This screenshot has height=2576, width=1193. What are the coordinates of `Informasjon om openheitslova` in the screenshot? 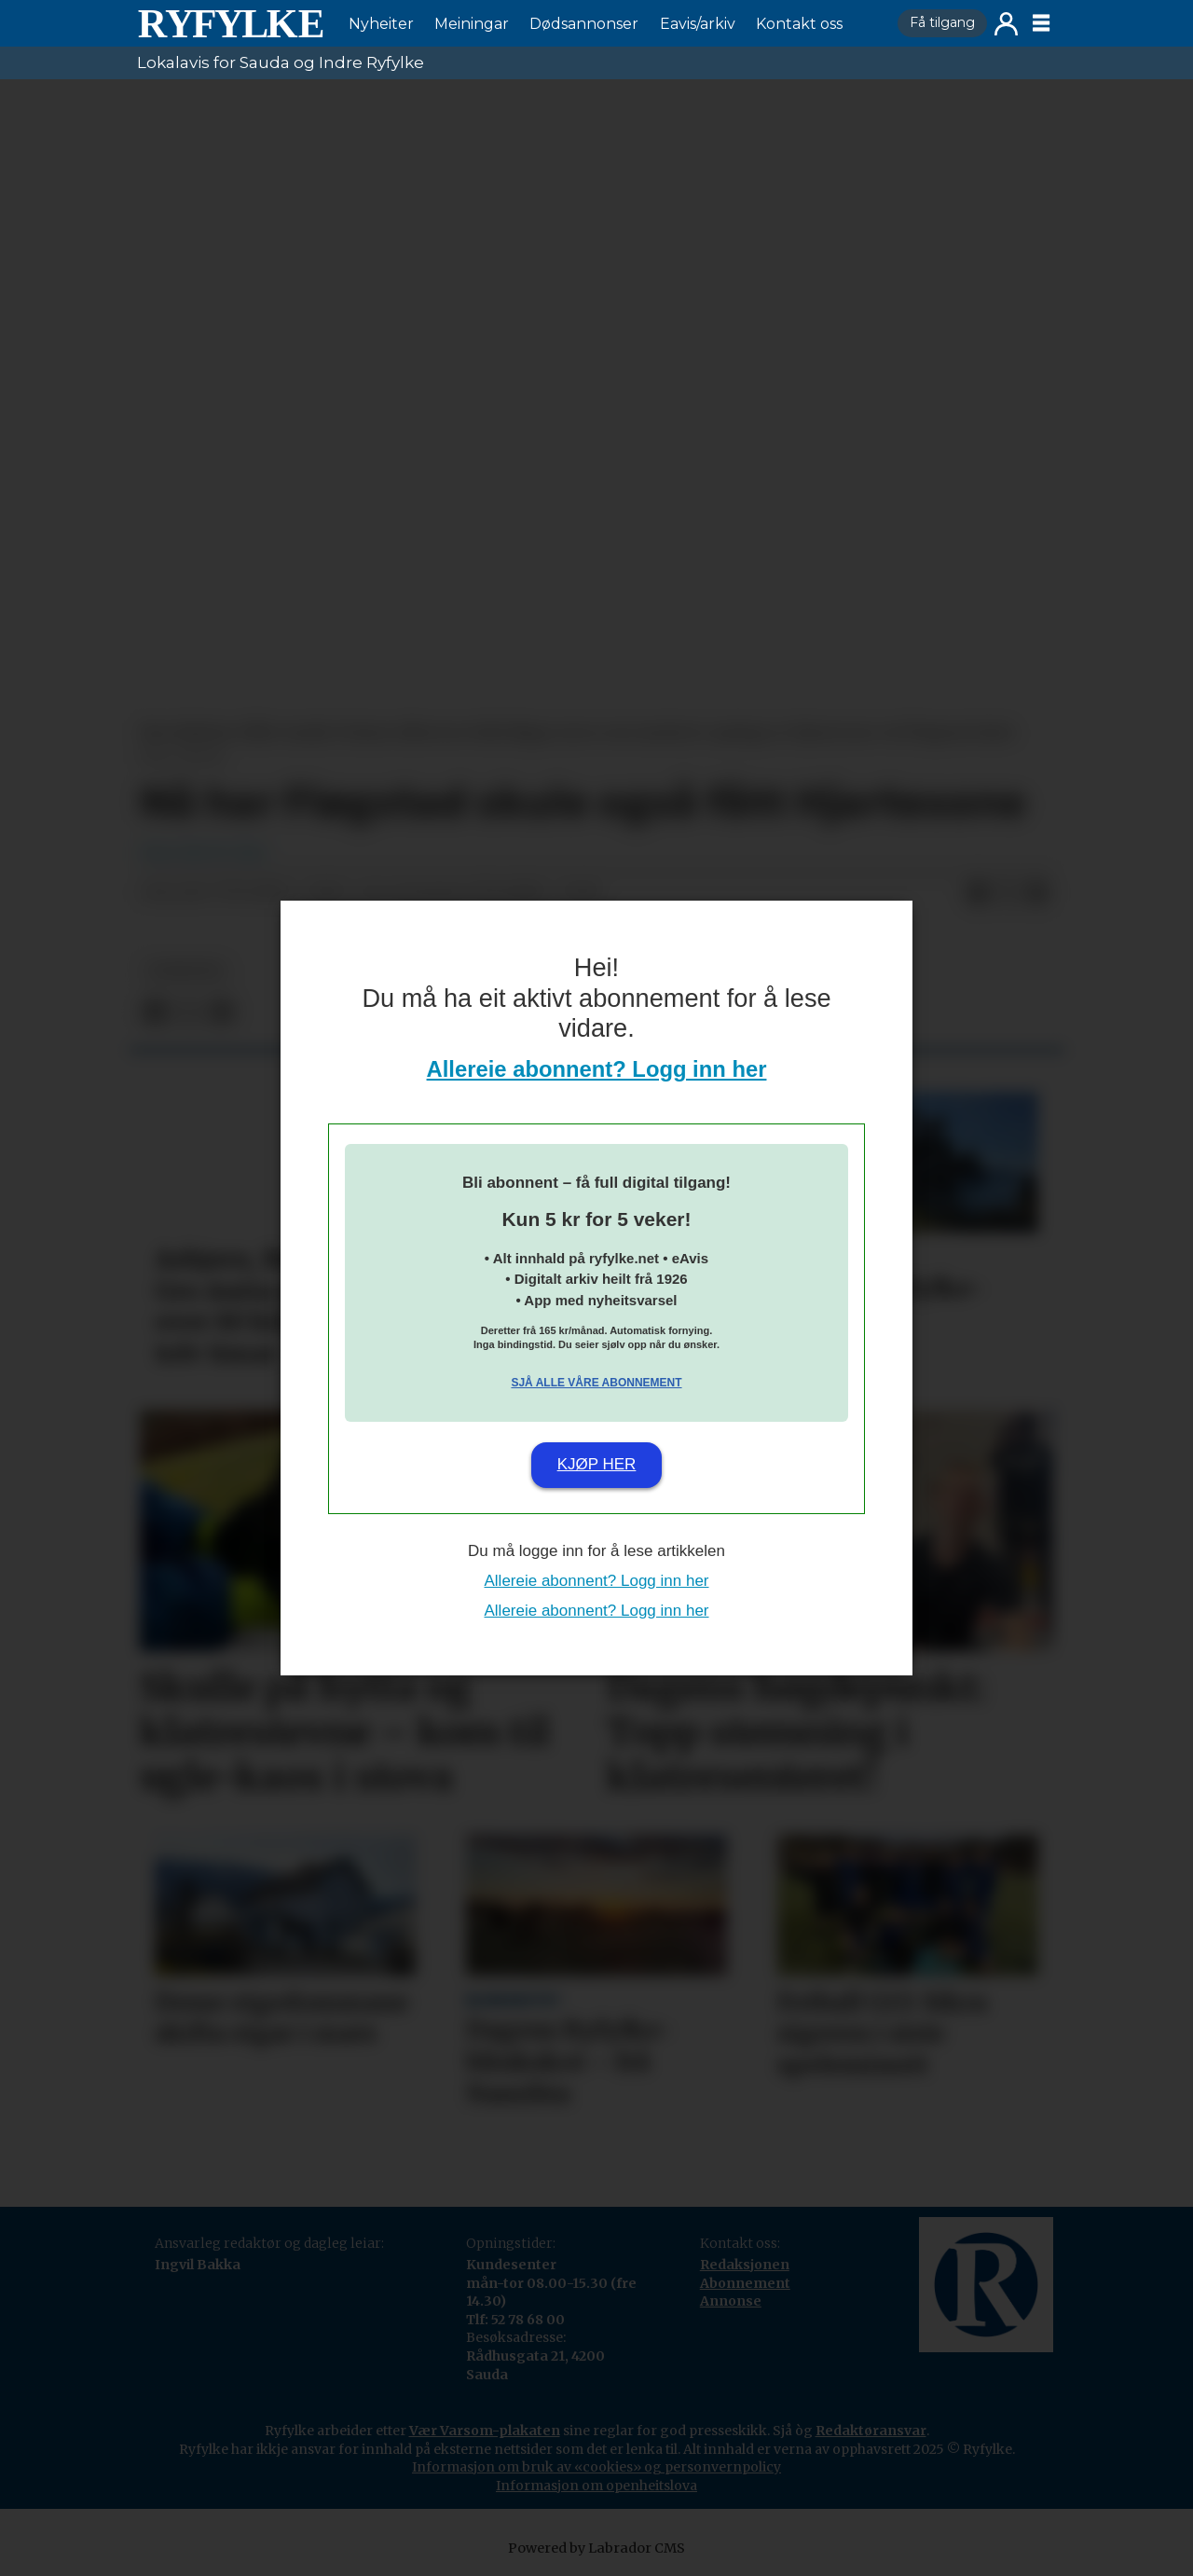 It's located at (596, 2485).